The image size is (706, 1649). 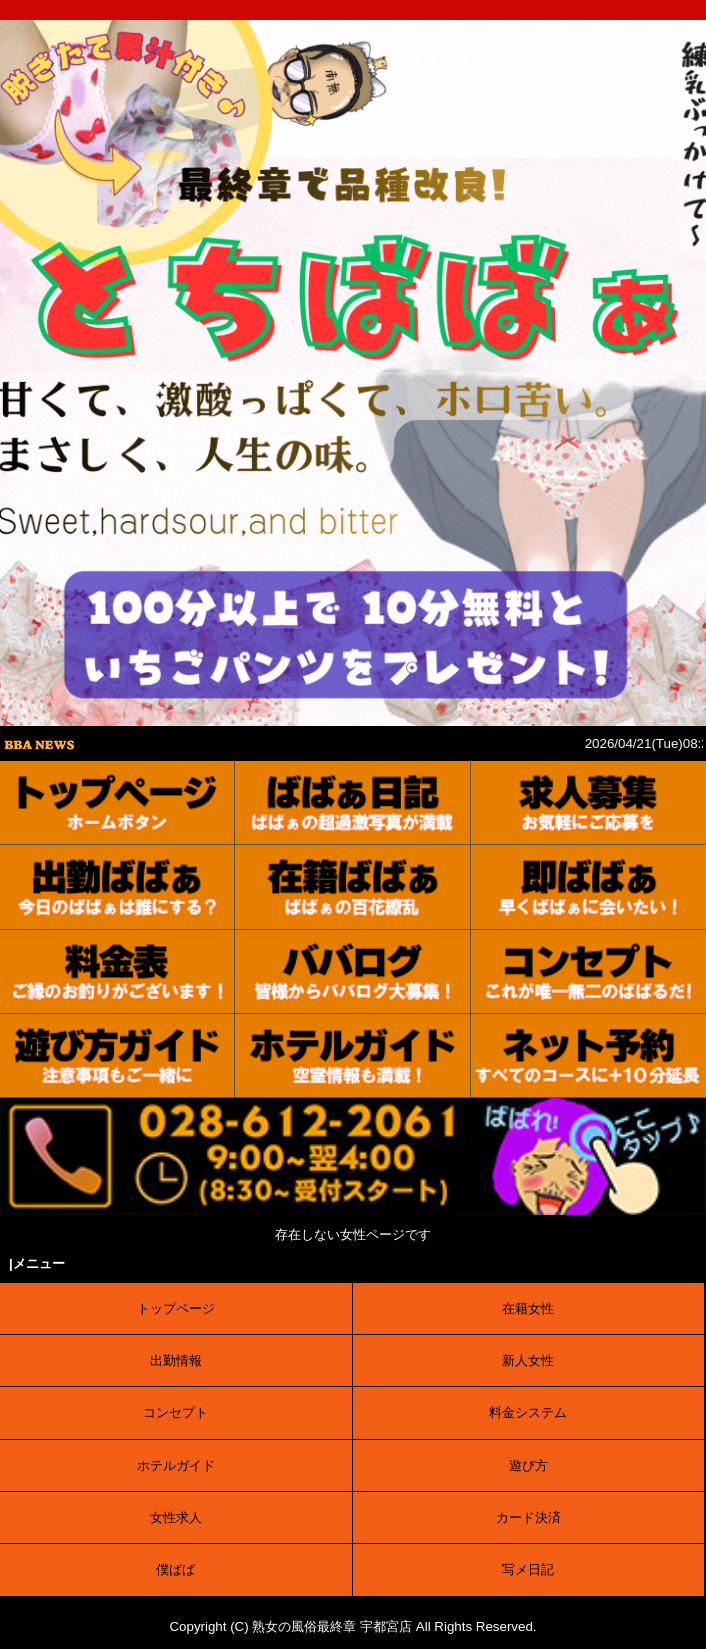 I want to click on 女性求人, so click(x=176, y=1517).